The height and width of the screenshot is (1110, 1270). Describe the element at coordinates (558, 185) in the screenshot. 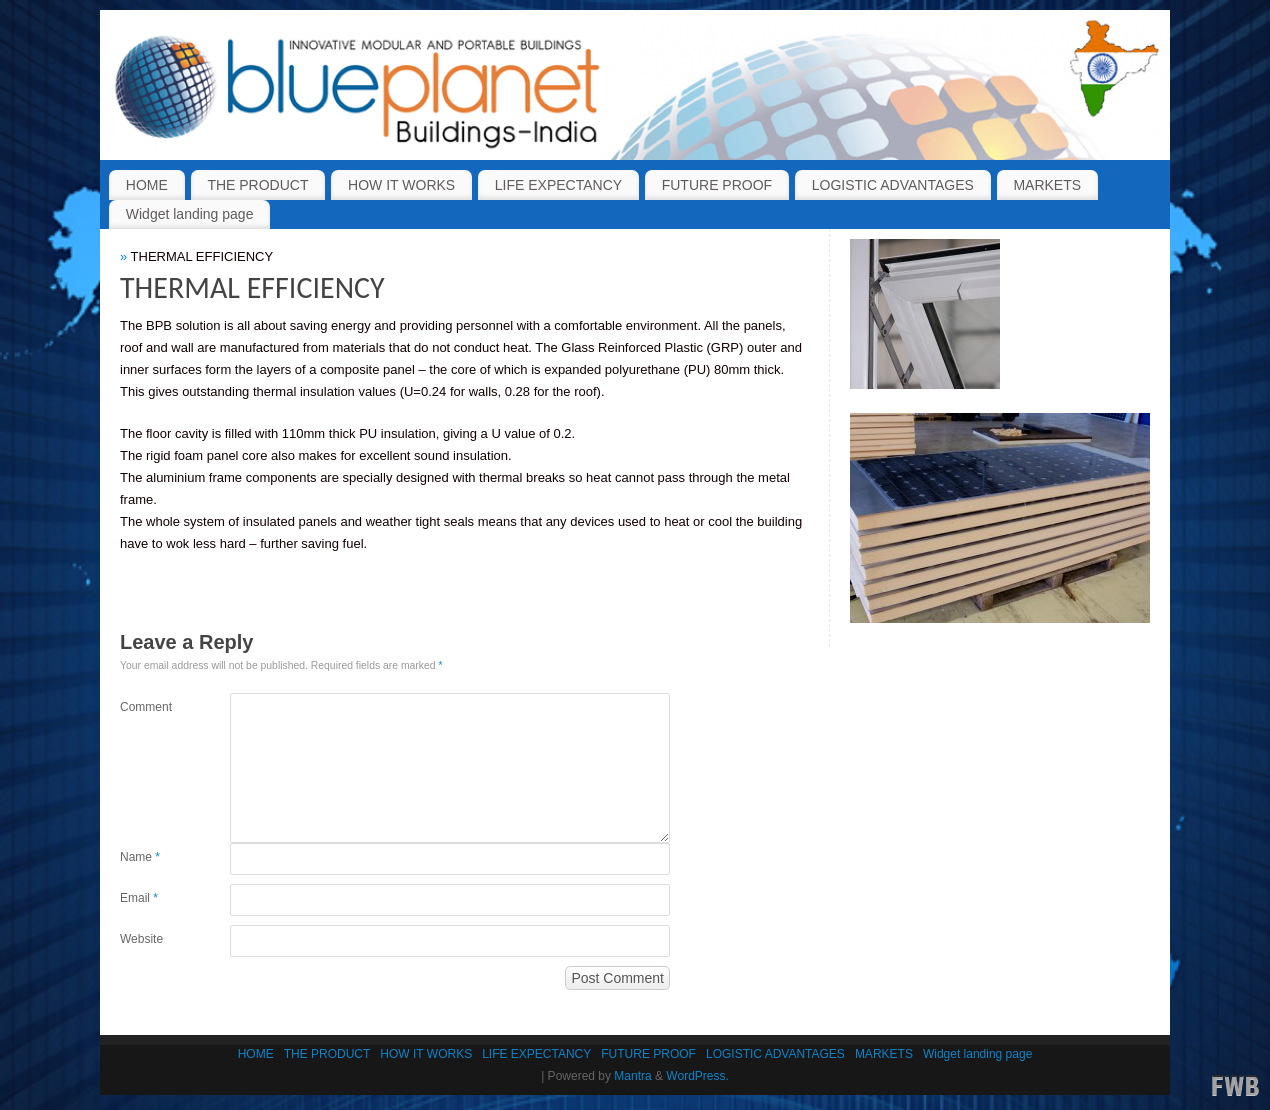

I see `LIFE EXPECTANCY` at that location.